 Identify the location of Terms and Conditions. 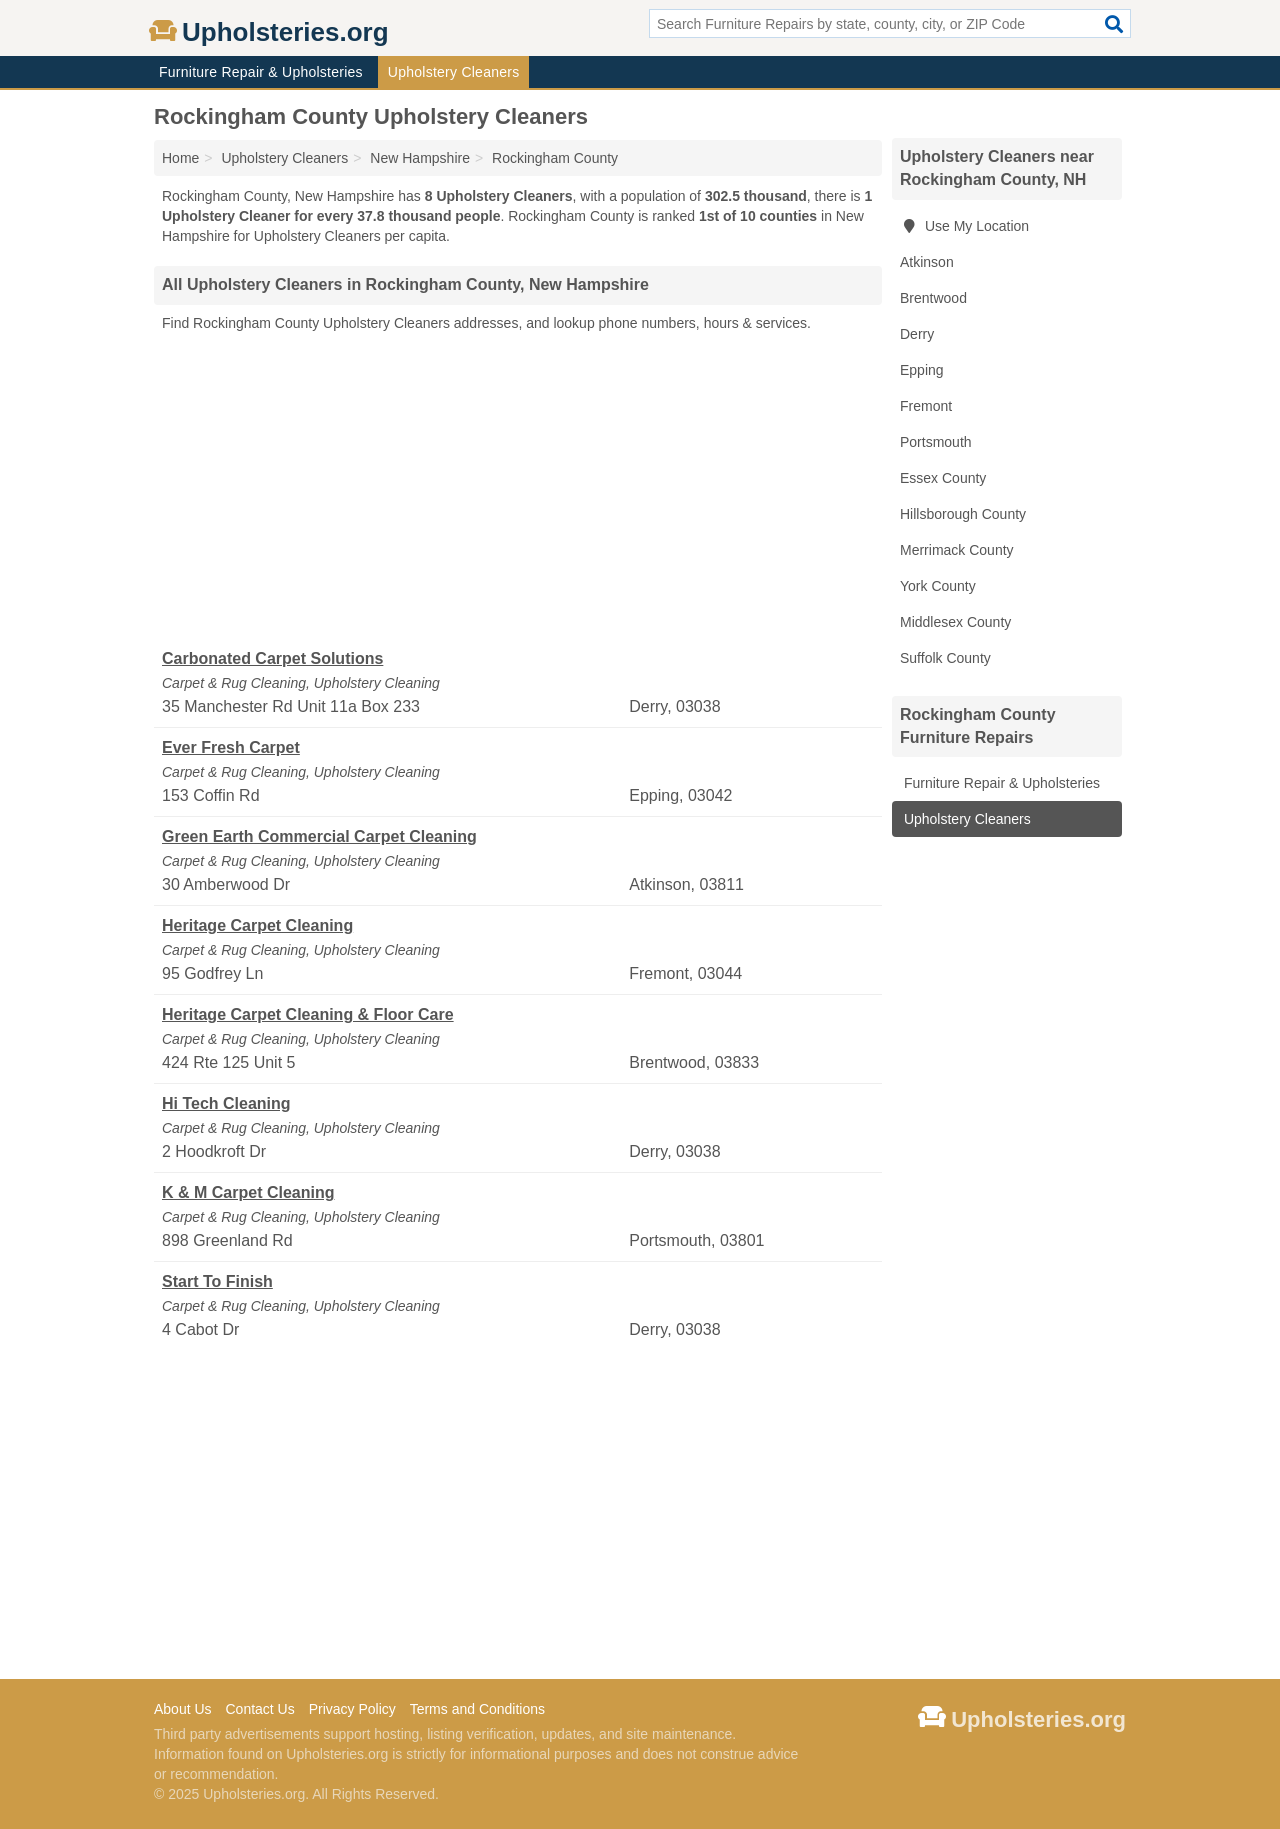
(477, 1709).